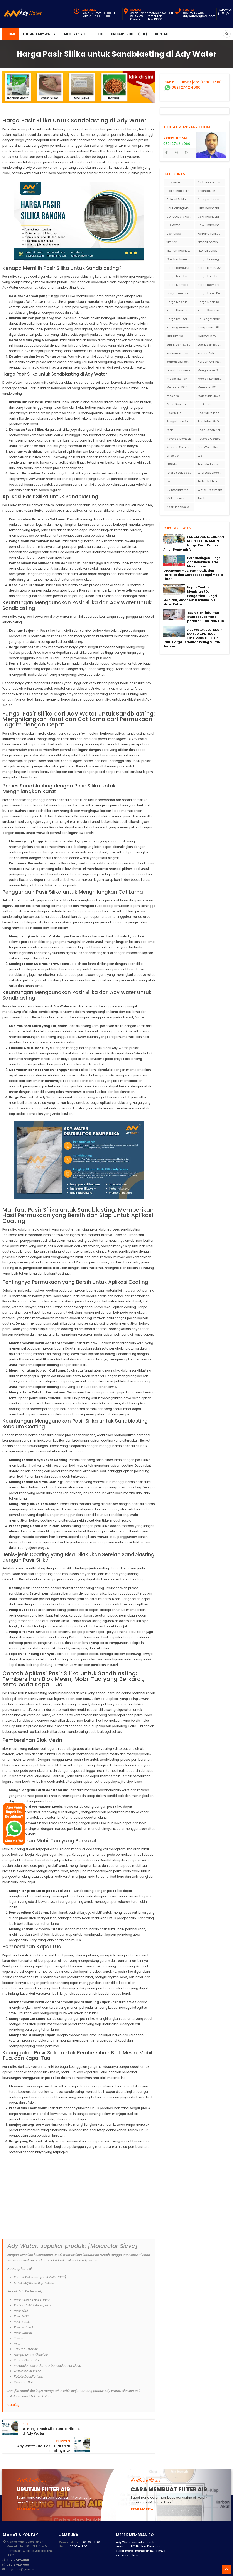 This screenshot has width=233, height=2576. What do you see at coordinates (176, 498) in the screenshot?
I see `YSI Indonesia` at bounding box center [176, 498].